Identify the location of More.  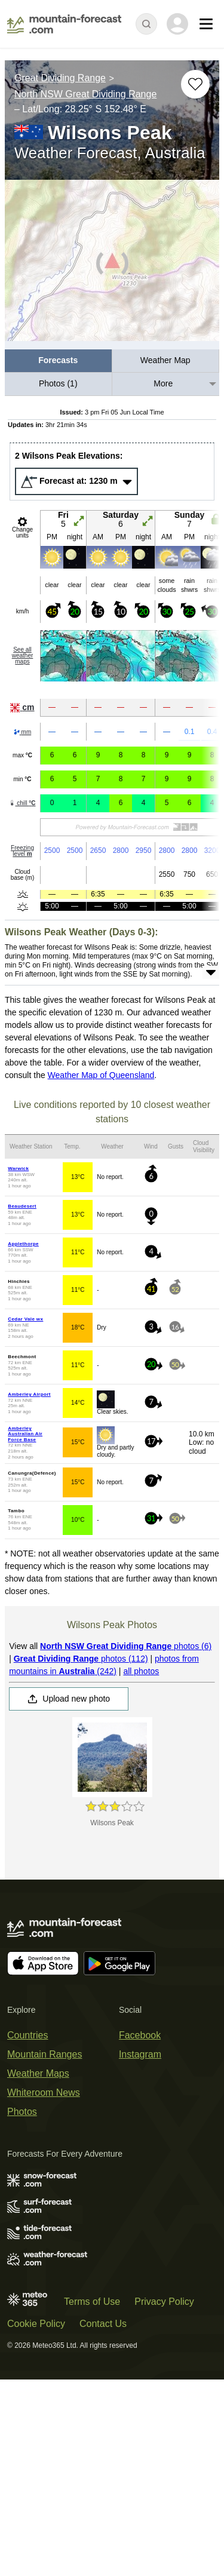
(163, 383).